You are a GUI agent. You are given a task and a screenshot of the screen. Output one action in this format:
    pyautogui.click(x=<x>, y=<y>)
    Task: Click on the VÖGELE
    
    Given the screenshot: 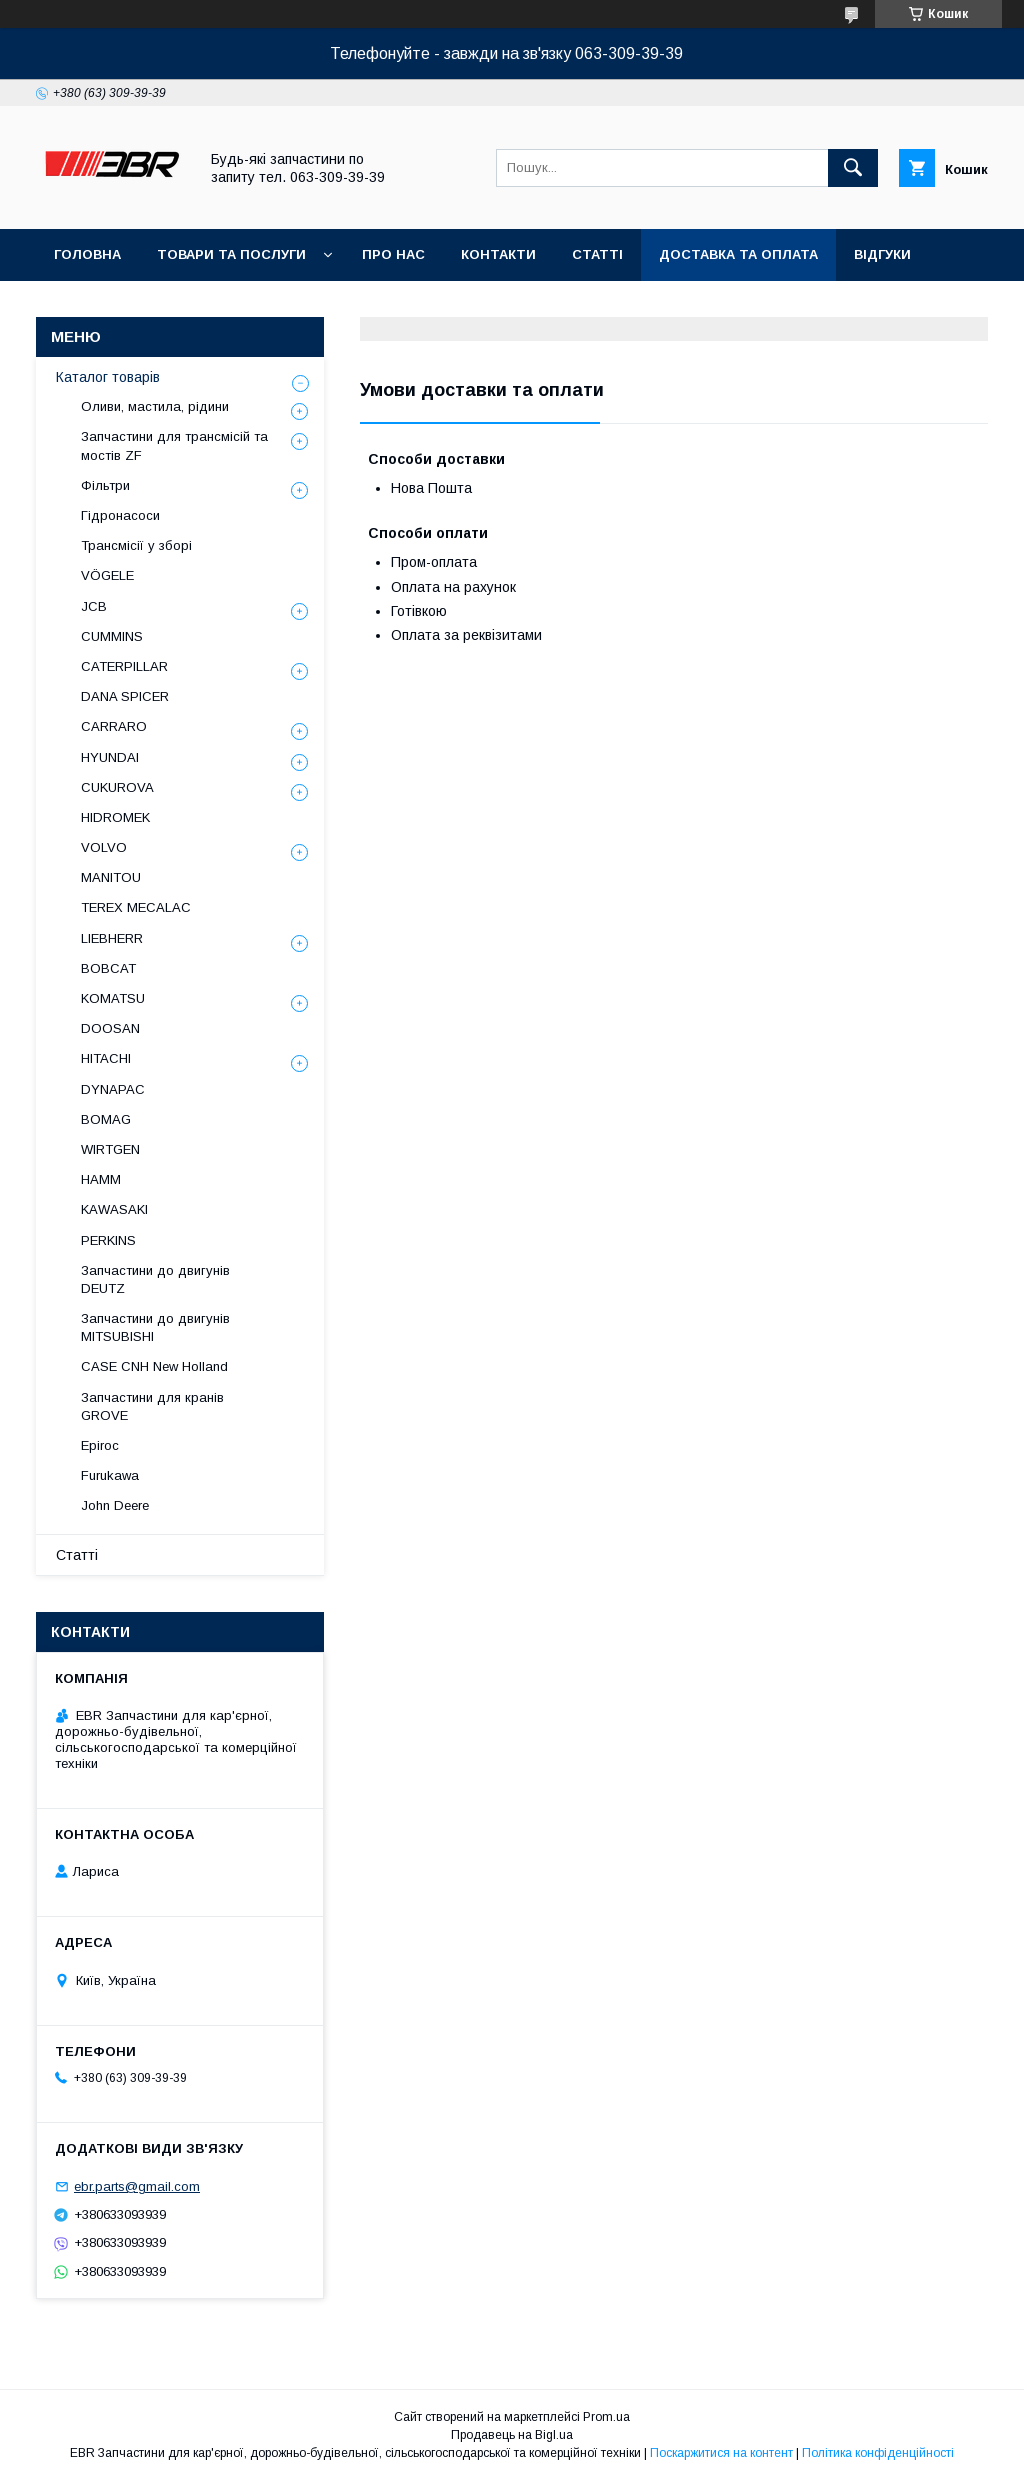 What is the action you would take?
    pyautogui.click(x=107, y=575)
    